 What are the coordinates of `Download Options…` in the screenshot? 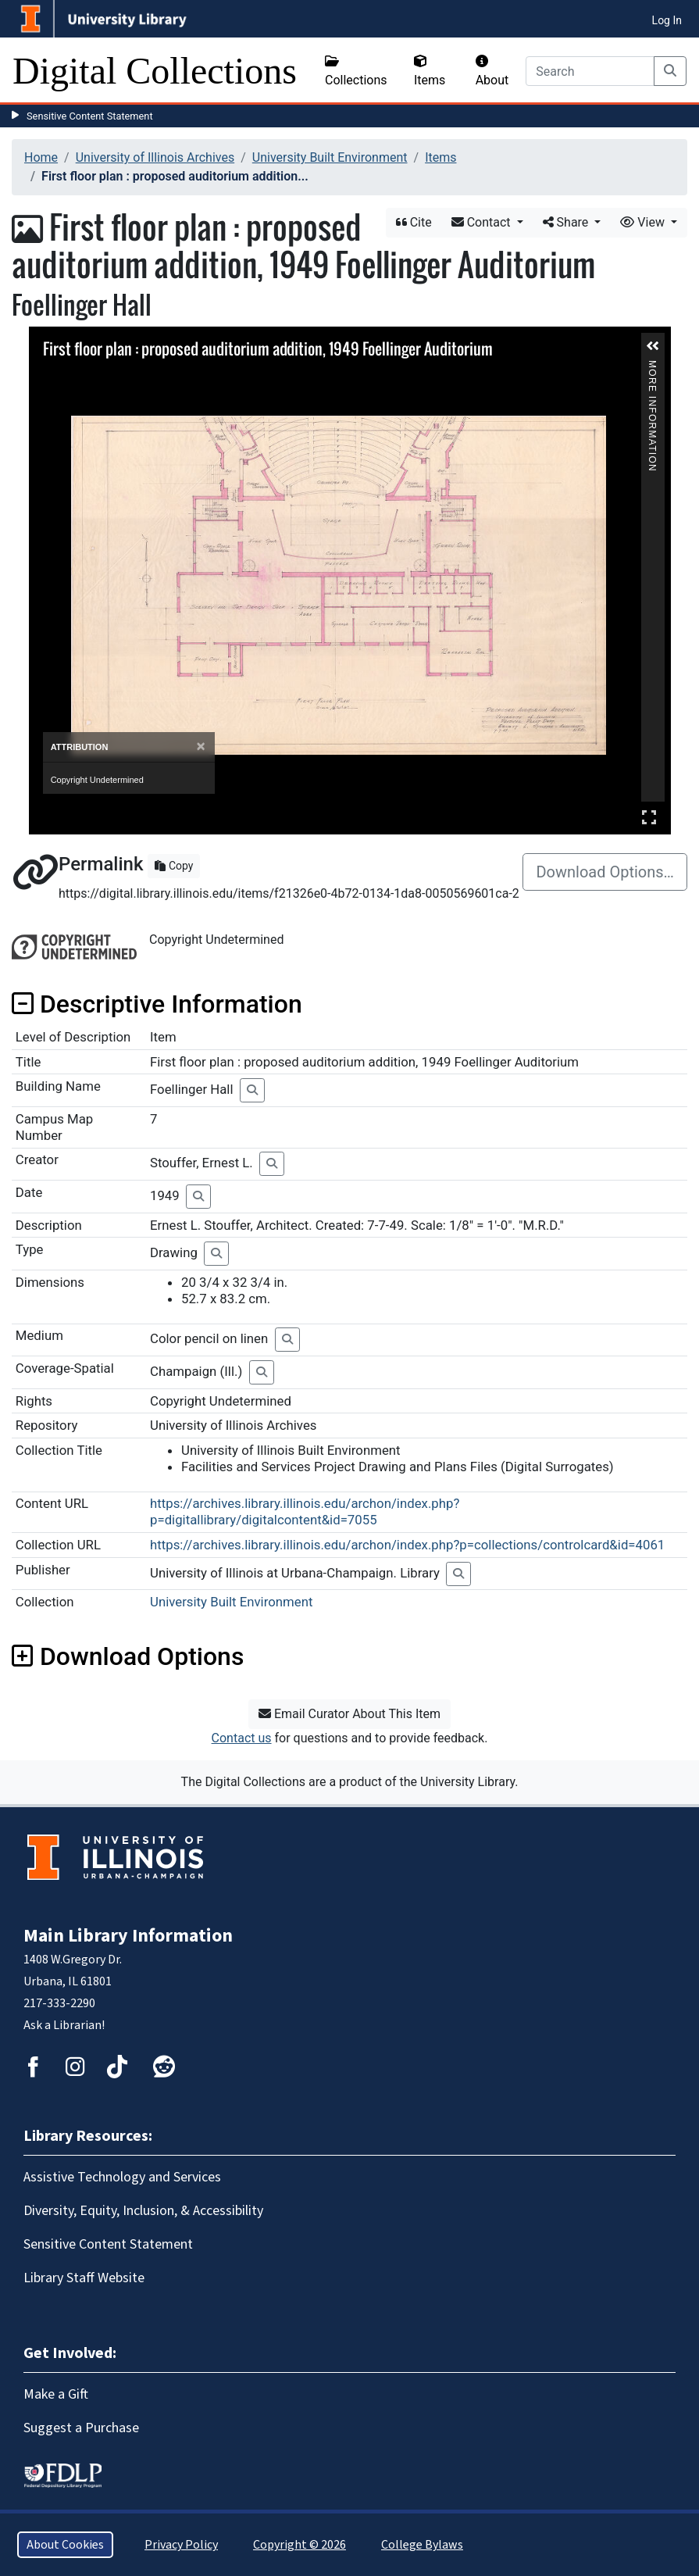 It's located at (605, 872).